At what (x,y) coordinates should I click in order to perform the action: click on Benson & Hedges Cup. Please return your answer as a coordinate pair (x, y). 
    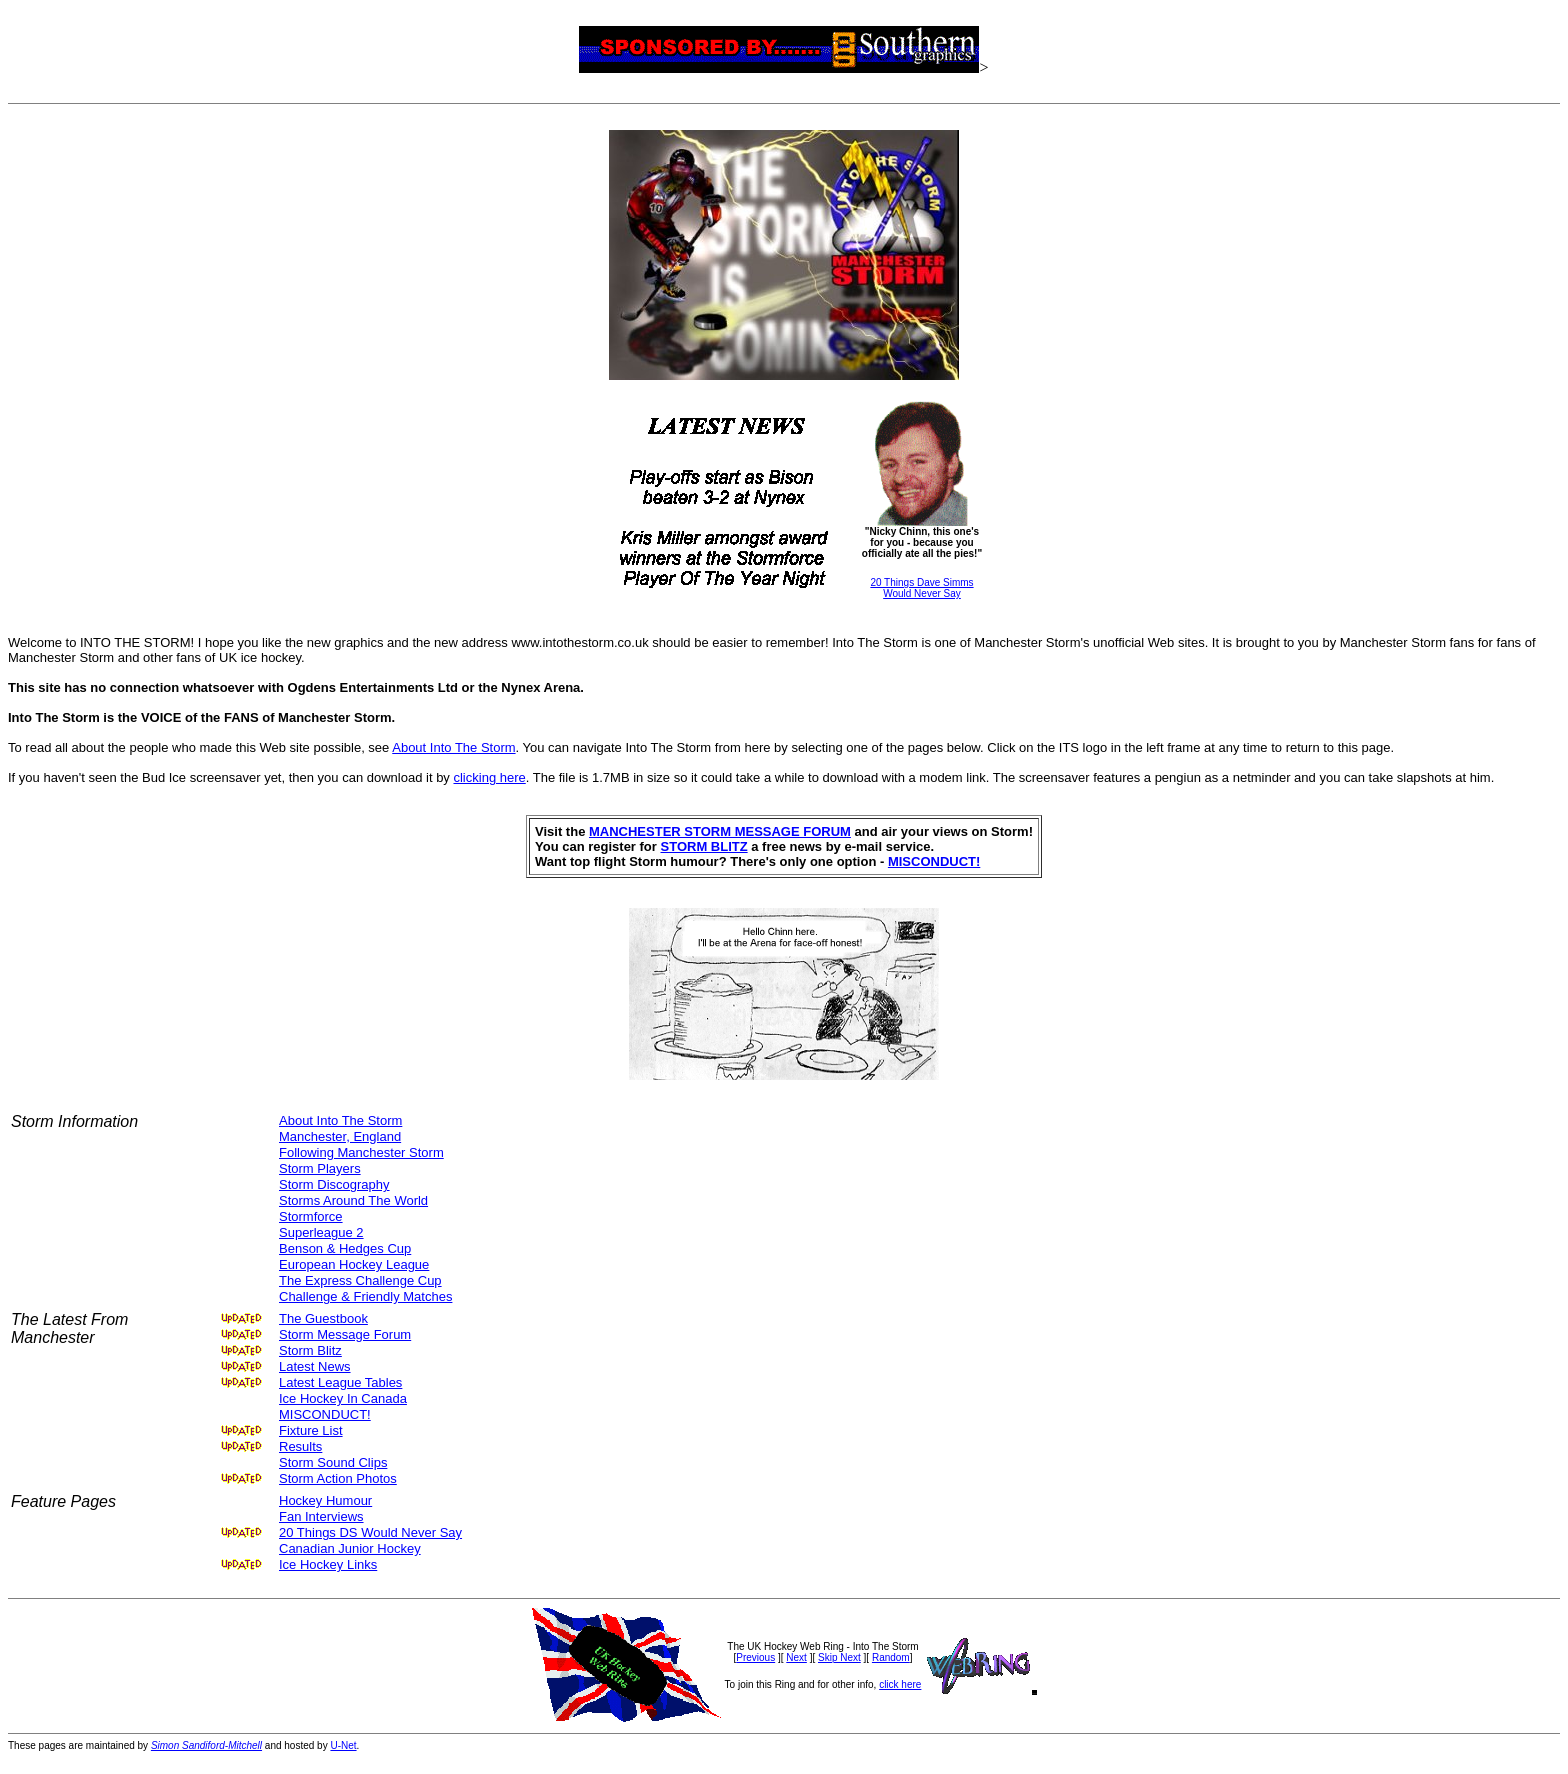
    Looking at the image, I should click on (345, 1248).